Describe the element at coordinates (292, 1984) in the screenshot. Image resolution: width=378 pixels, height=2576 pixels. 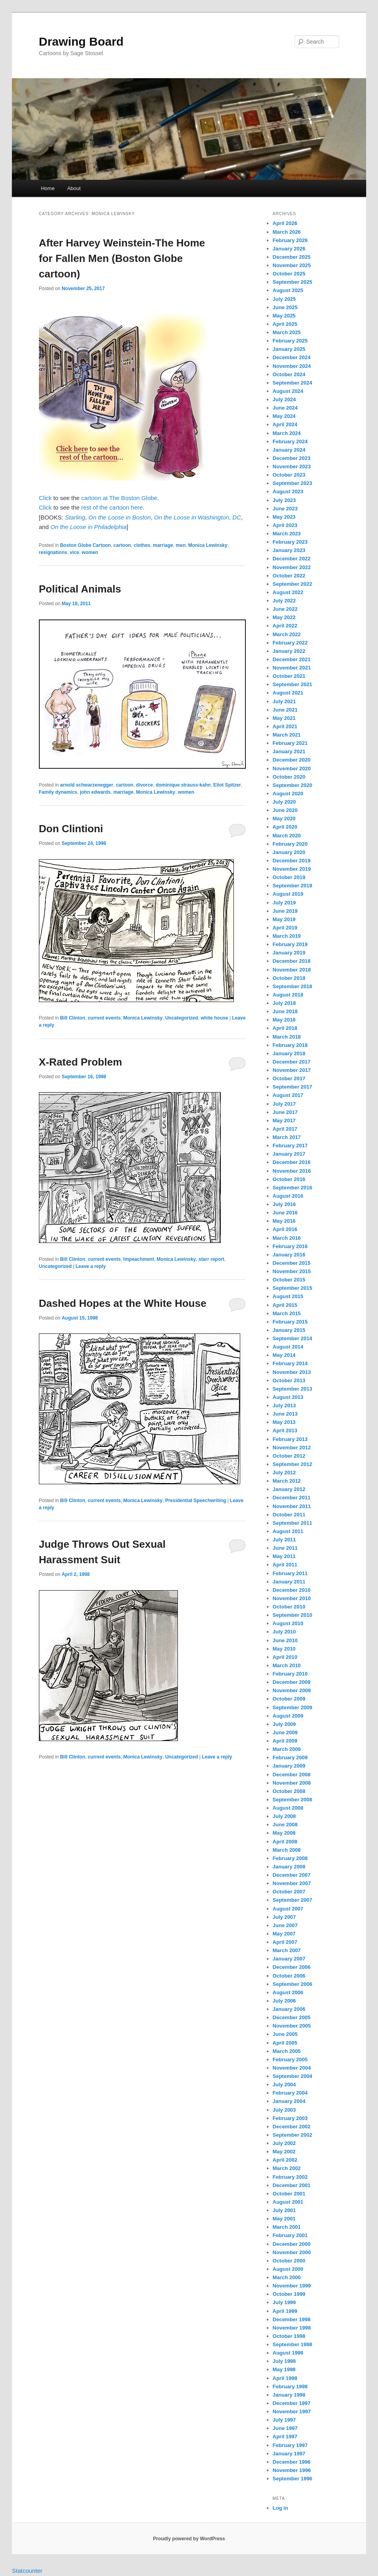
I see `September 2006` at that location.